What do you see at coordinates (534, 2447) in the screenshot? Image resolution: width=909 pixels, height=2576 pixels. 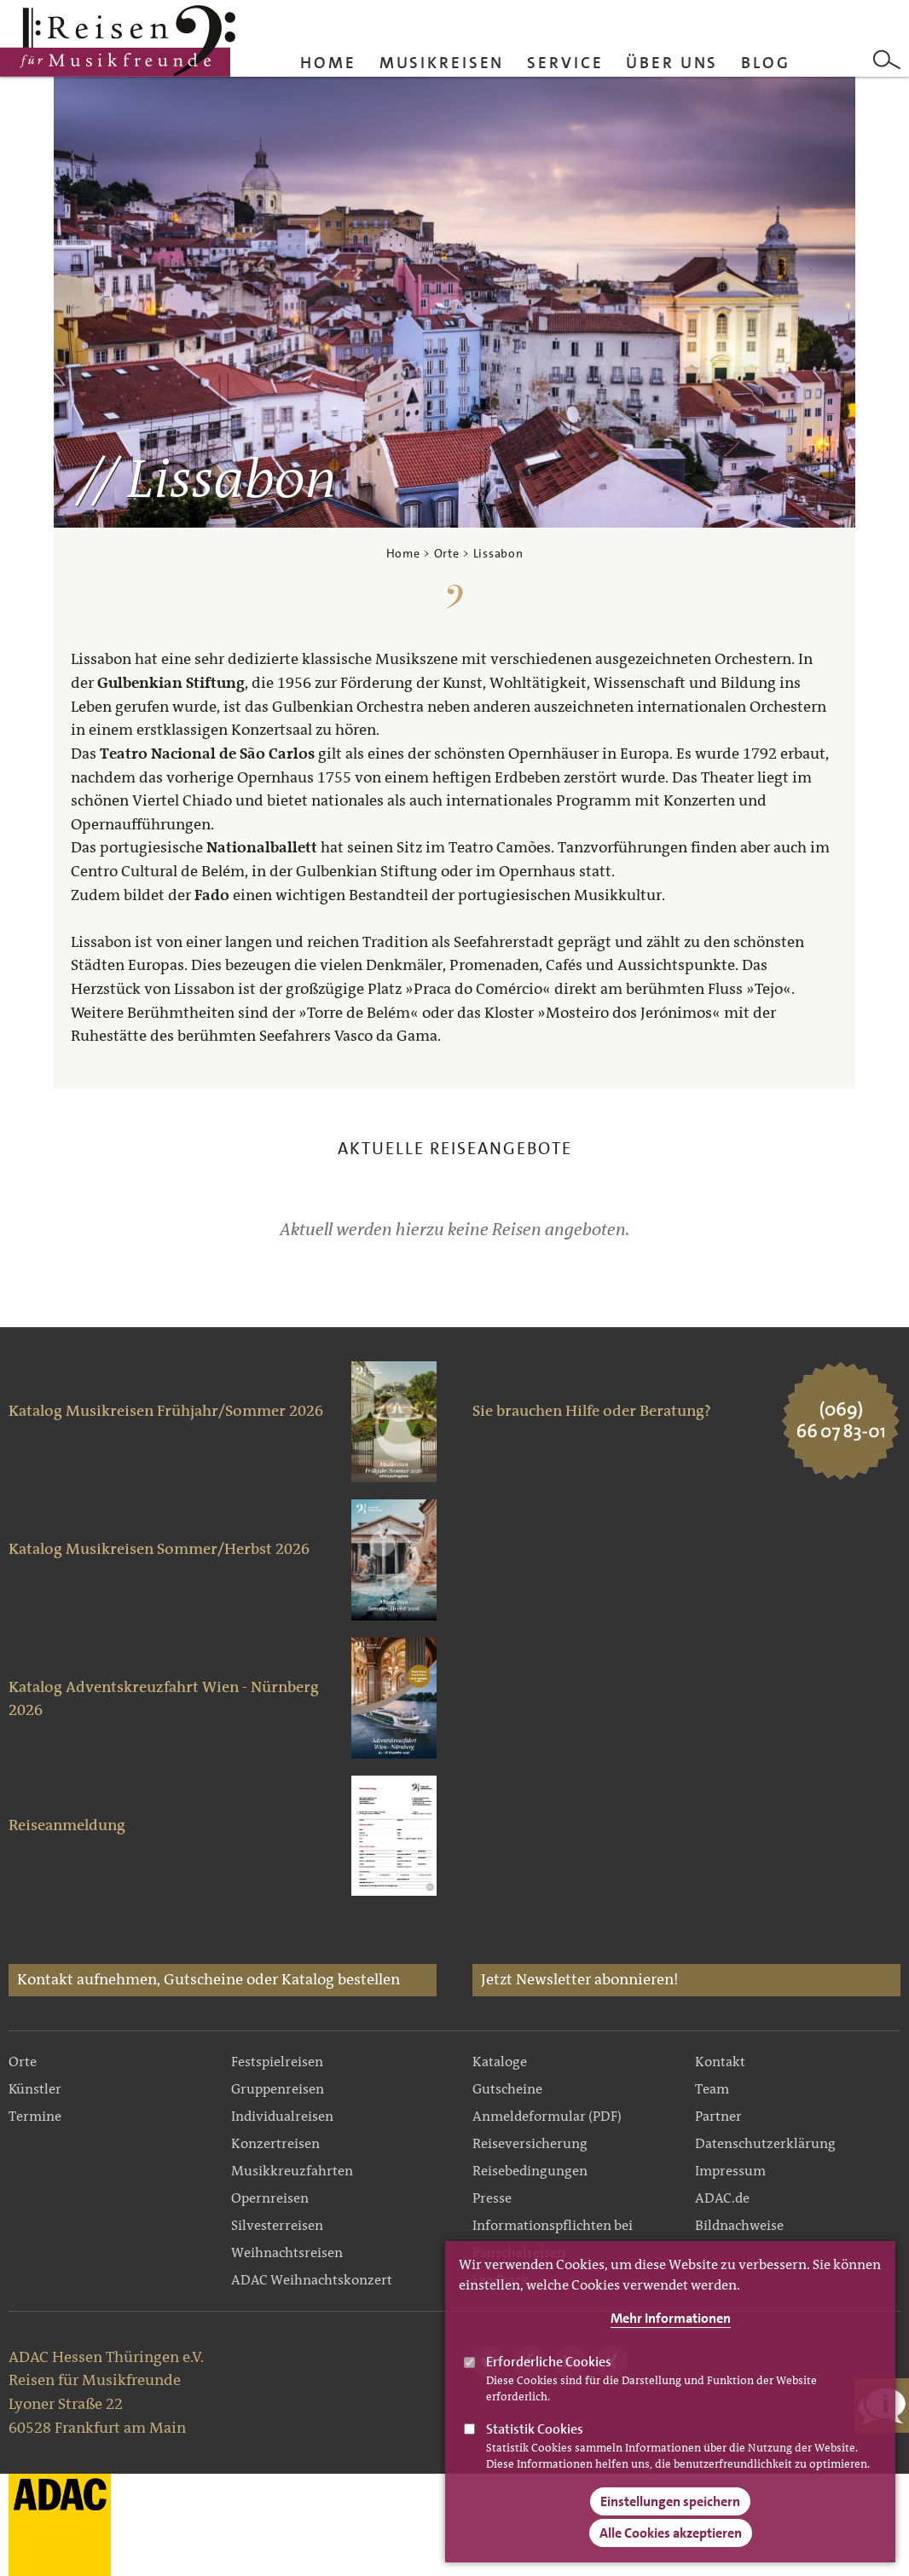 I see `Statistik Cookies` at bounding box center [534, 2447].